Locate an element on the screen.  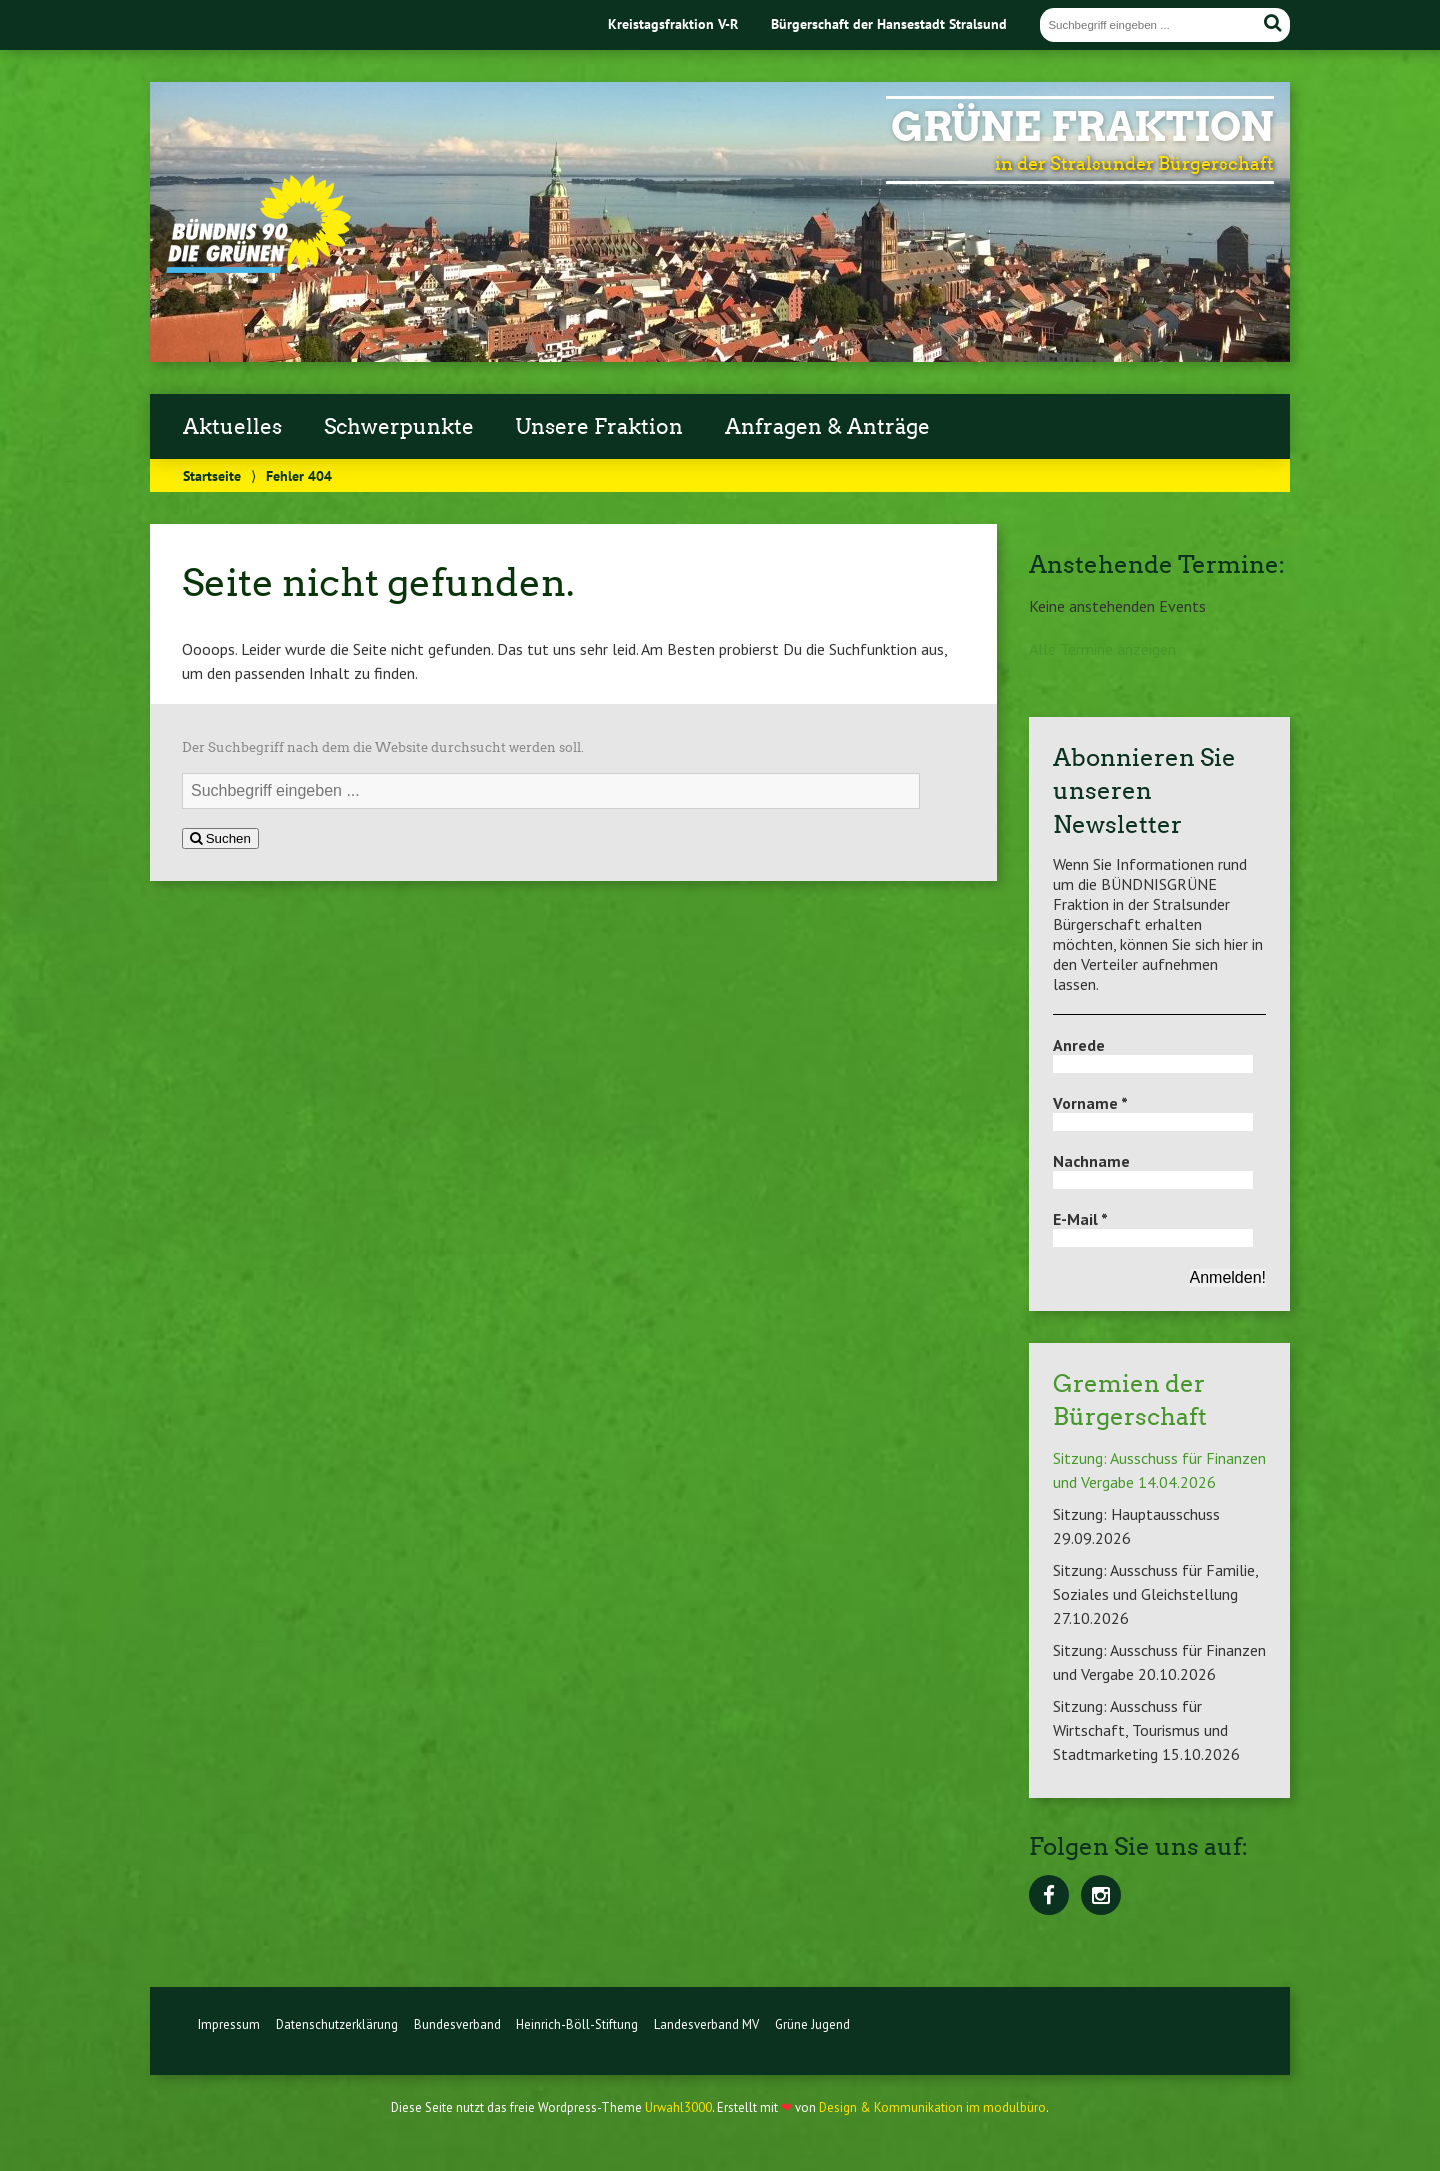
Nachname is located at coordinates (1091, 1161).